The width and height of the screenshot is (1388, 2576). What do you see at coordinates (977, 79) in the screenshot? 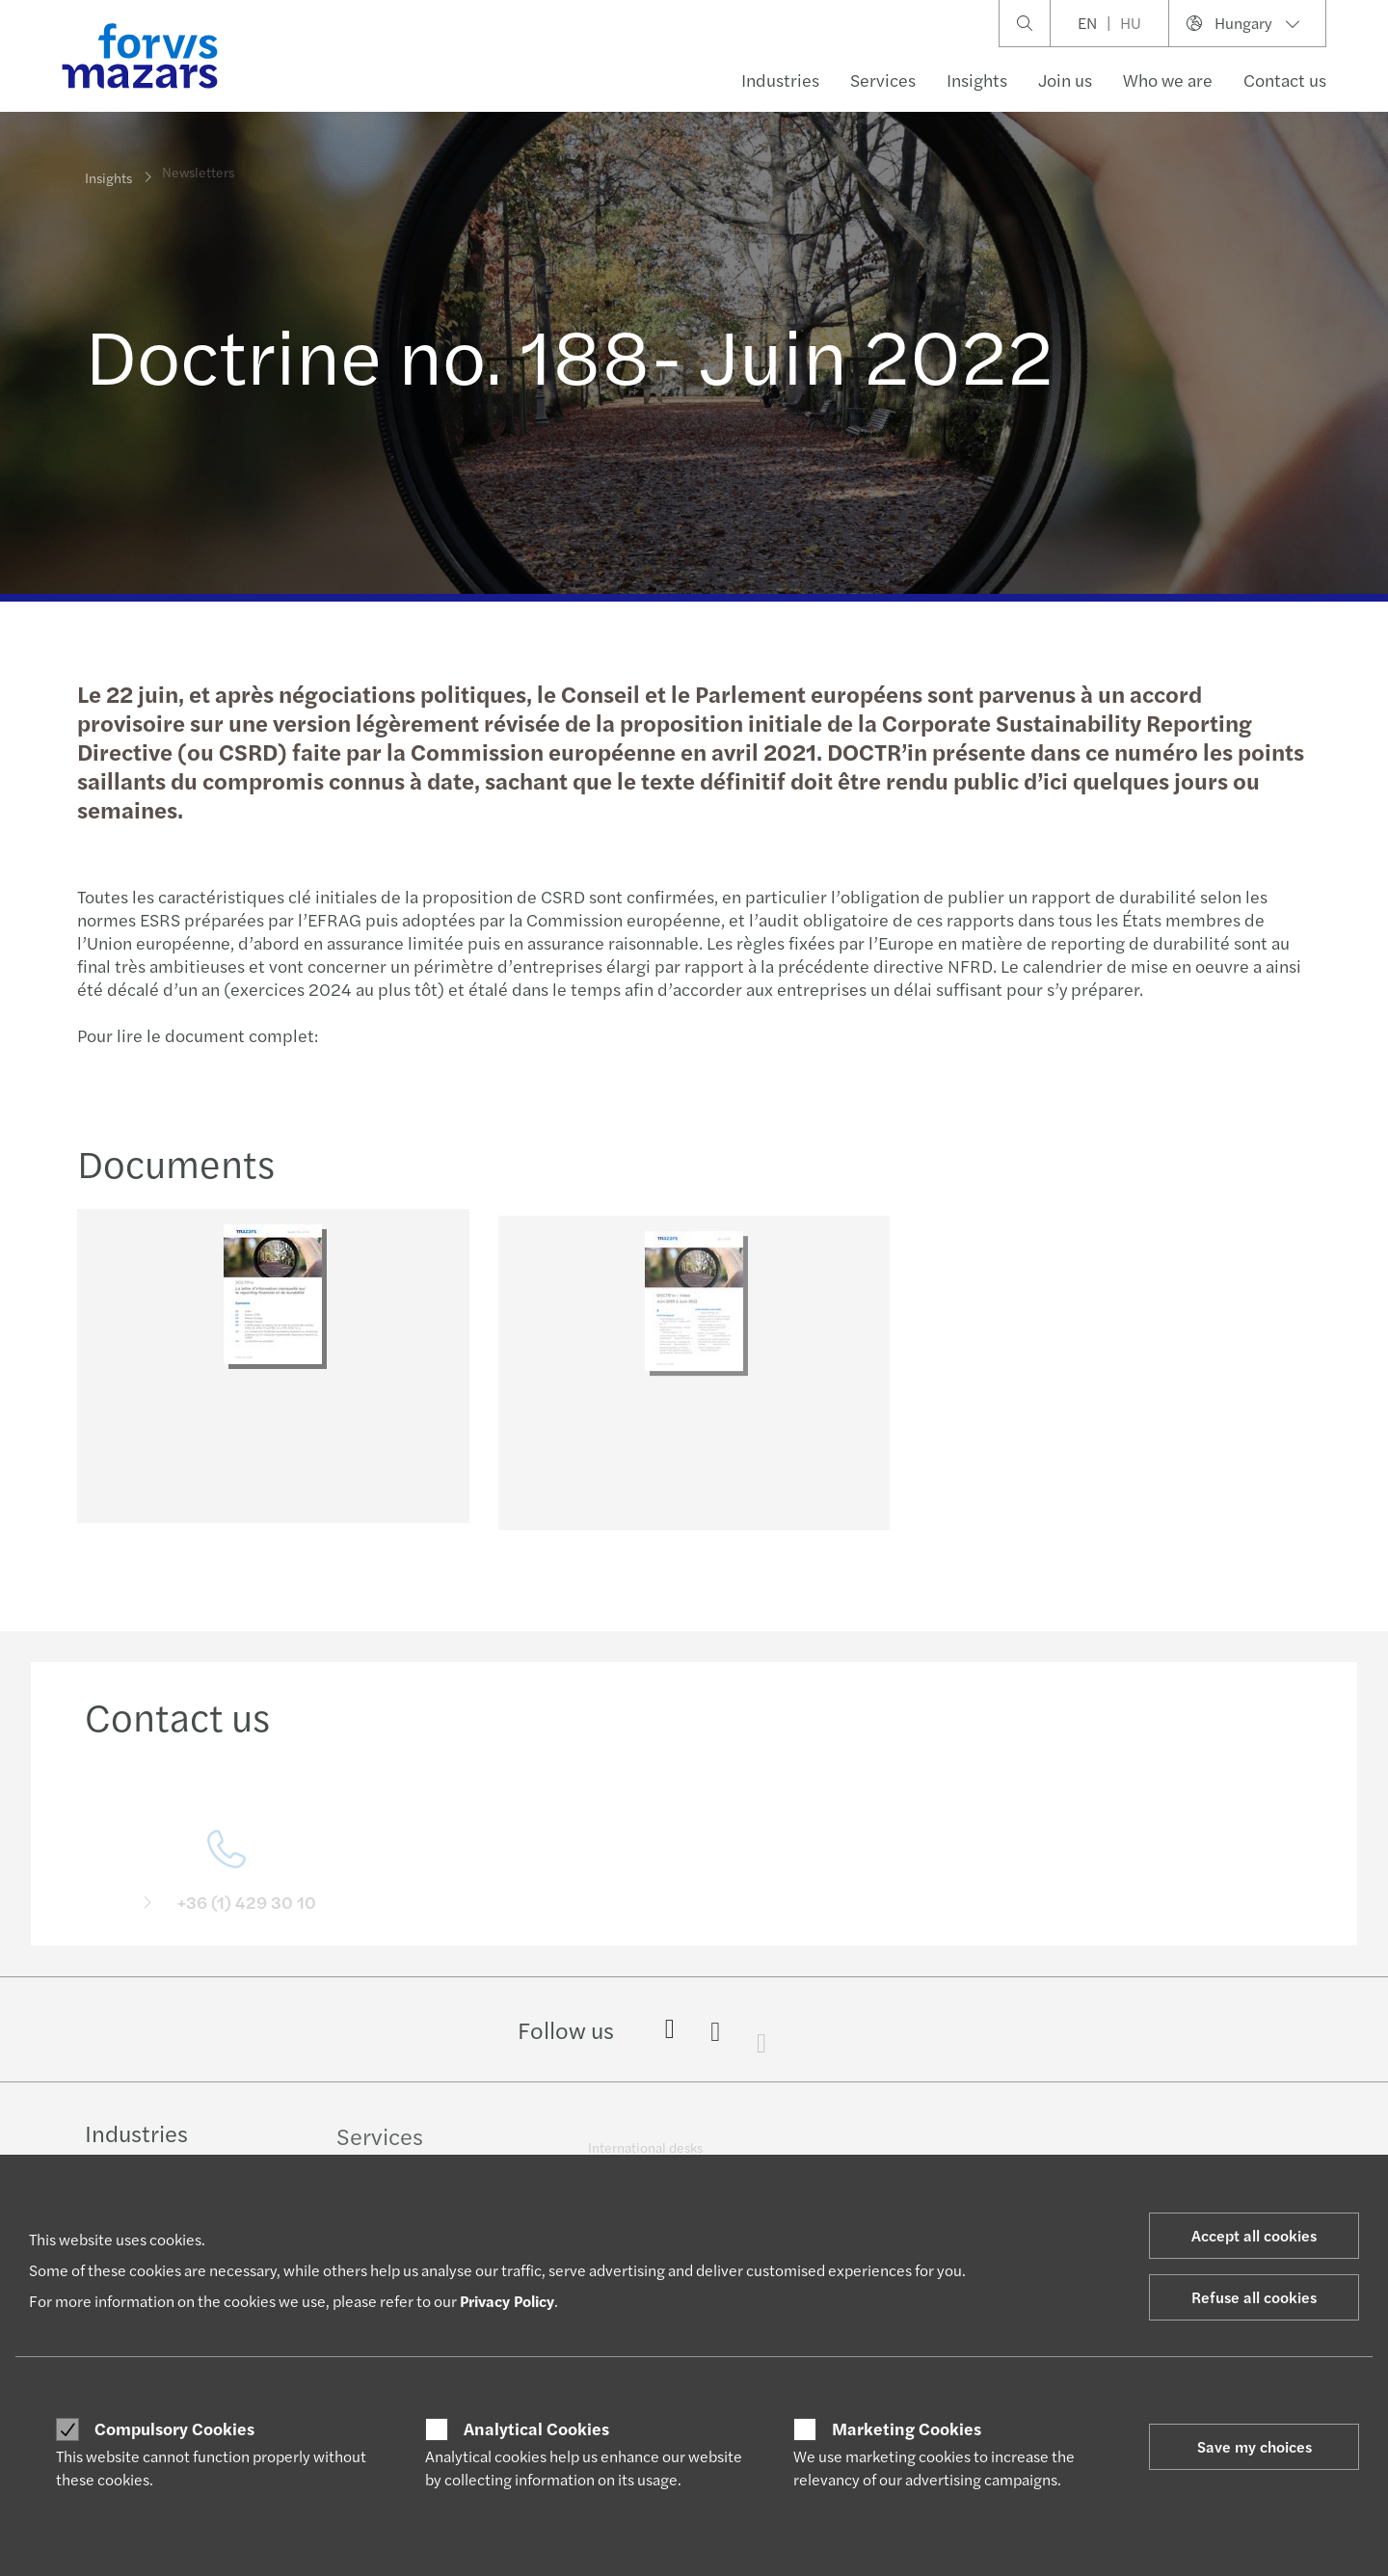
I see `Insights` at bounding box center [977, 79].